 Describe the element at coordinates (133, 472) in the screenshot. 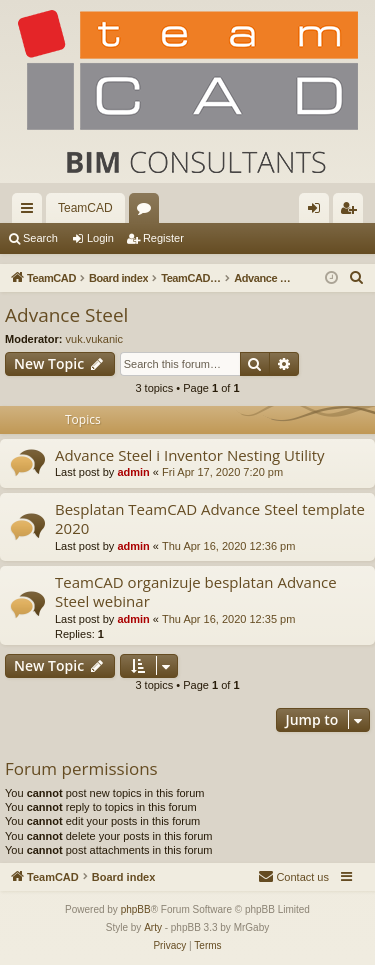

I see `admin` at that location.